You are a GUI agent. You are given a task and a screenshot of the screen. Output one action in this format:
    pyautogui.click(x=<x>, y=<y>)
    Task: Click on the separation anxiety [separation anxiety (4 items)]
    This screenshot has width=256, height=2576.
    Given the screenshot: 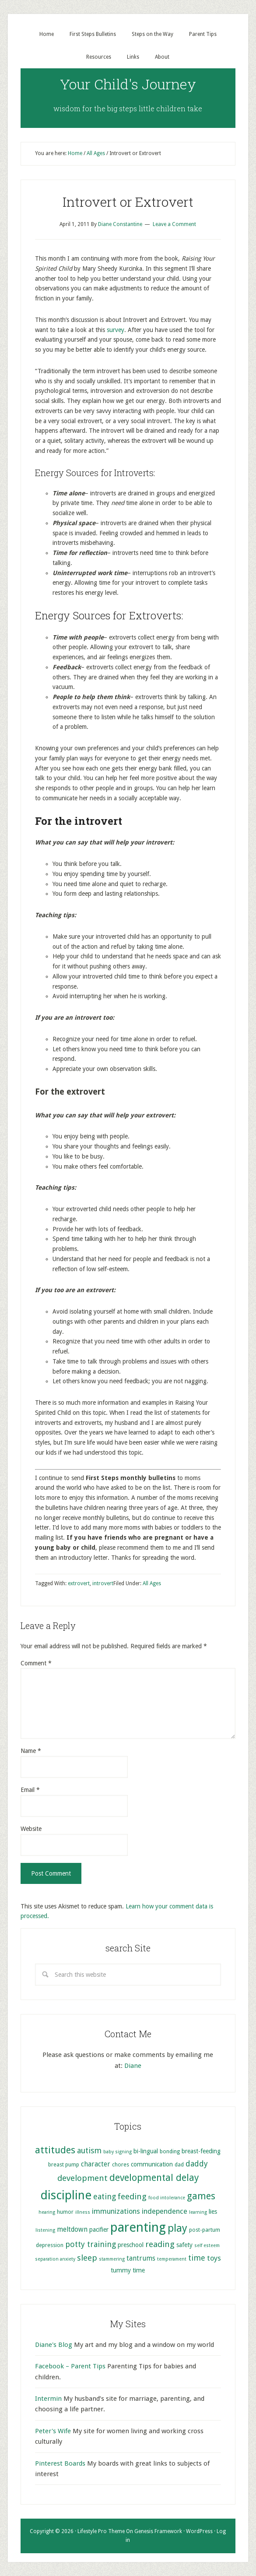 What is the action you would take?
    pyautogui.click(x=55, y=2259)
    